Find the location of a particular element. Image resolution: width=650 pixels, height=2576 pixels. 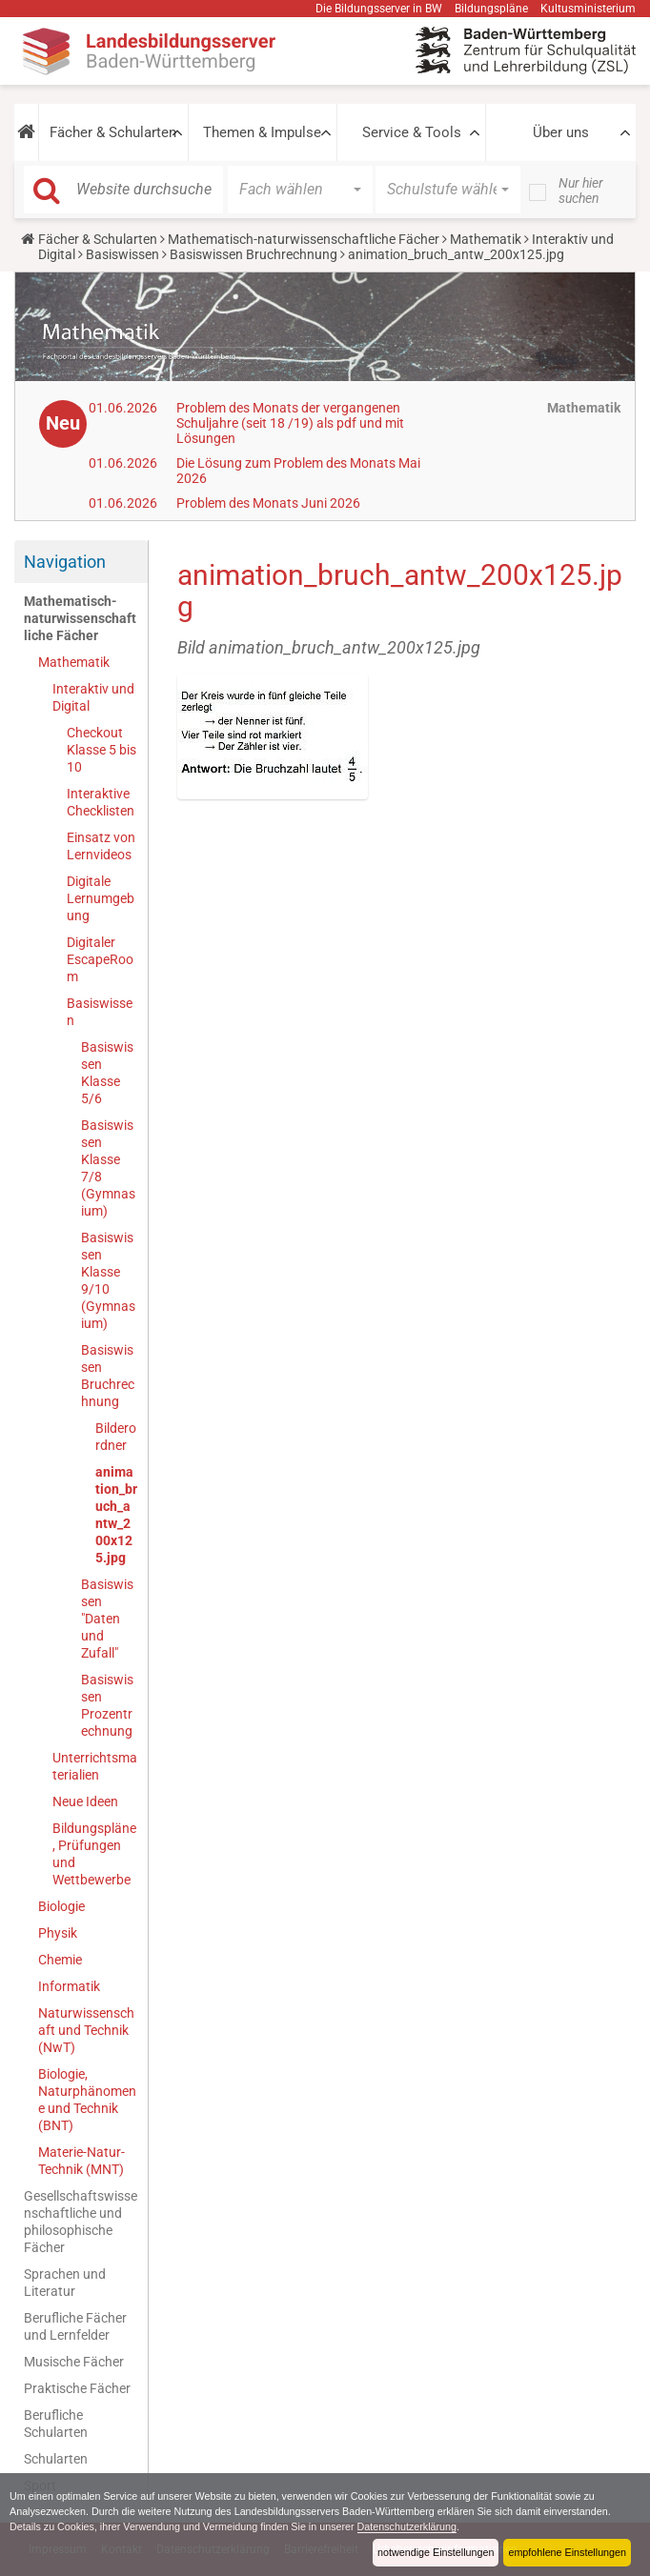

Checkout Klasse 5 bis 10 is located at coordinates (101, 750).